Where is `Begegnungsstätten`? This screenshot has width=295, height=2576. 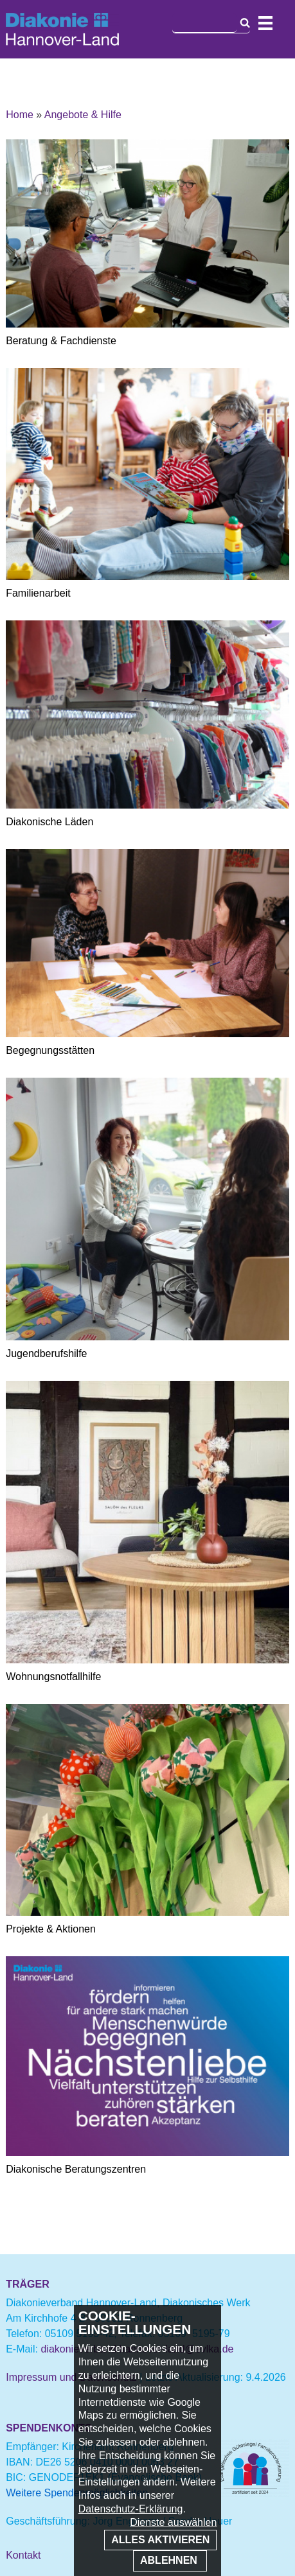 Begegnungsstätten is located at coordinates (50, 1050).